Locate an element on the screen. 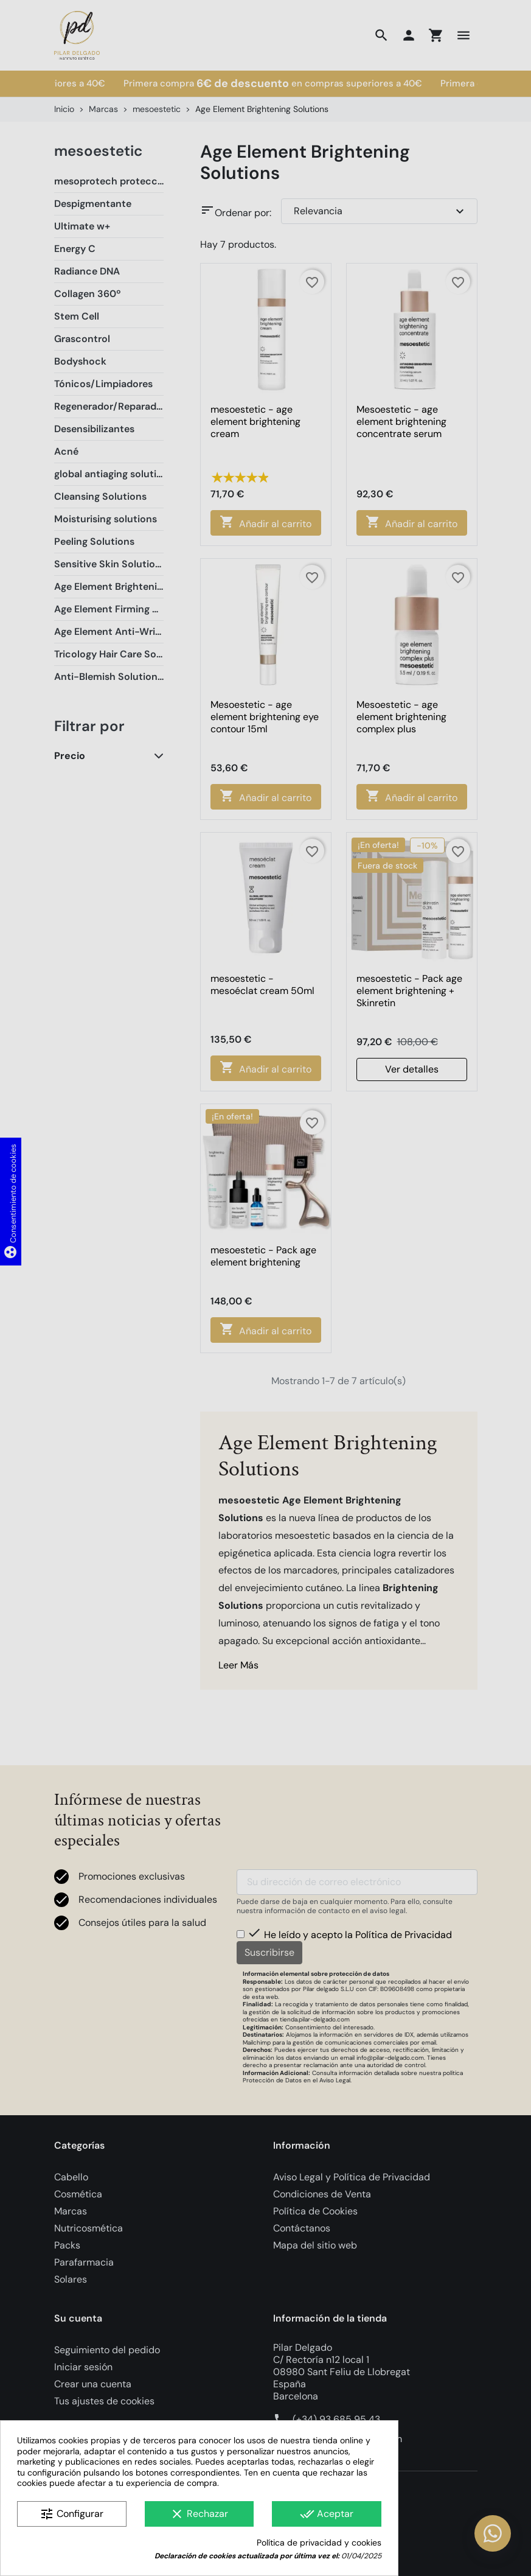 The width and height of the screenshot is (531, 2576). Política de privacidad y cookies is located at coordinates (319, 2543).